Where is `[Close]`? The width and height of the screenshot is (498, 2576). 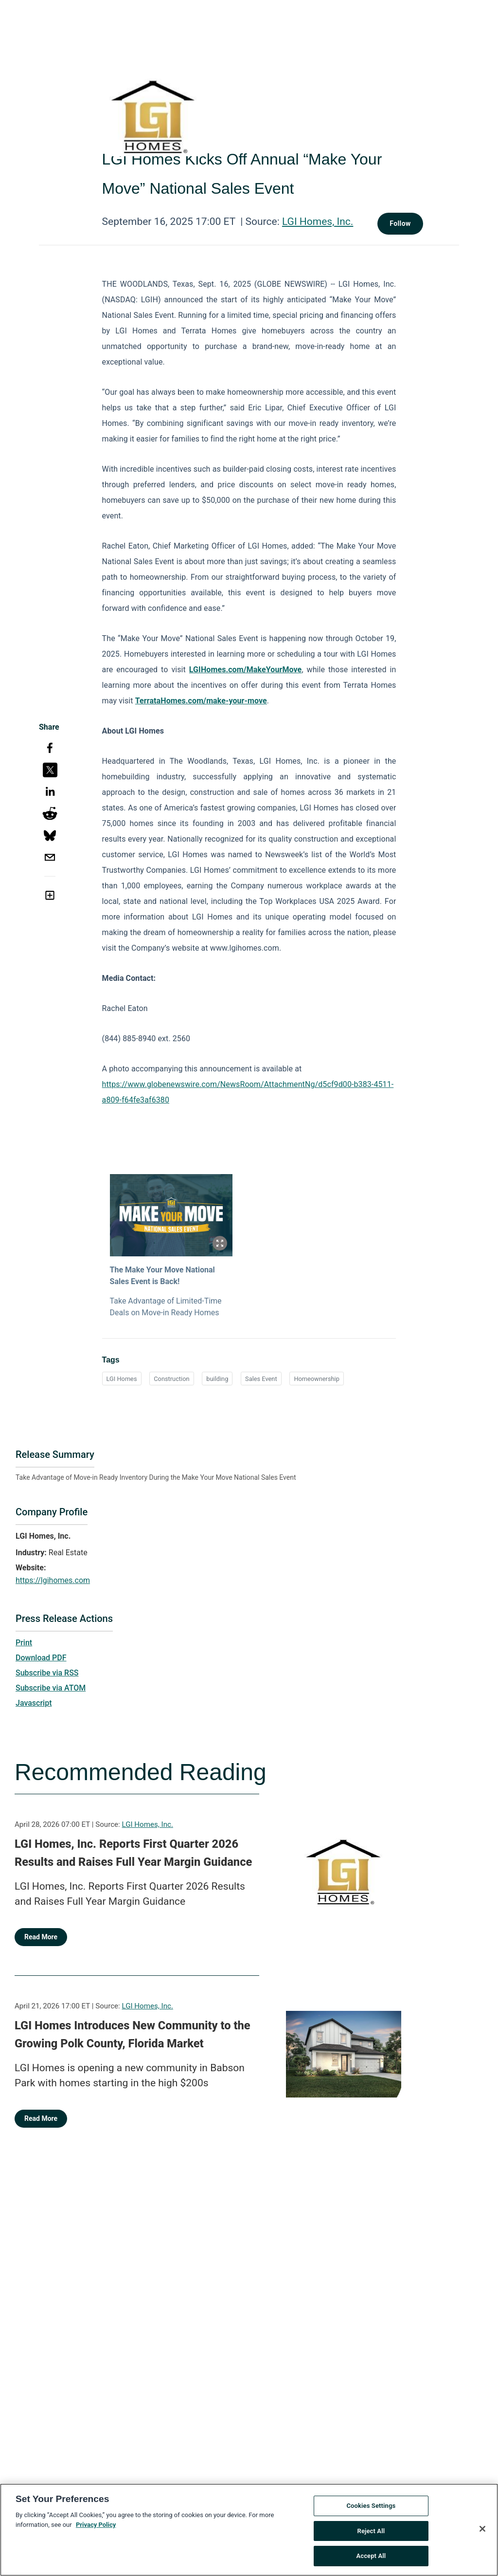
[Close] is located at coordinates (482, 2528).